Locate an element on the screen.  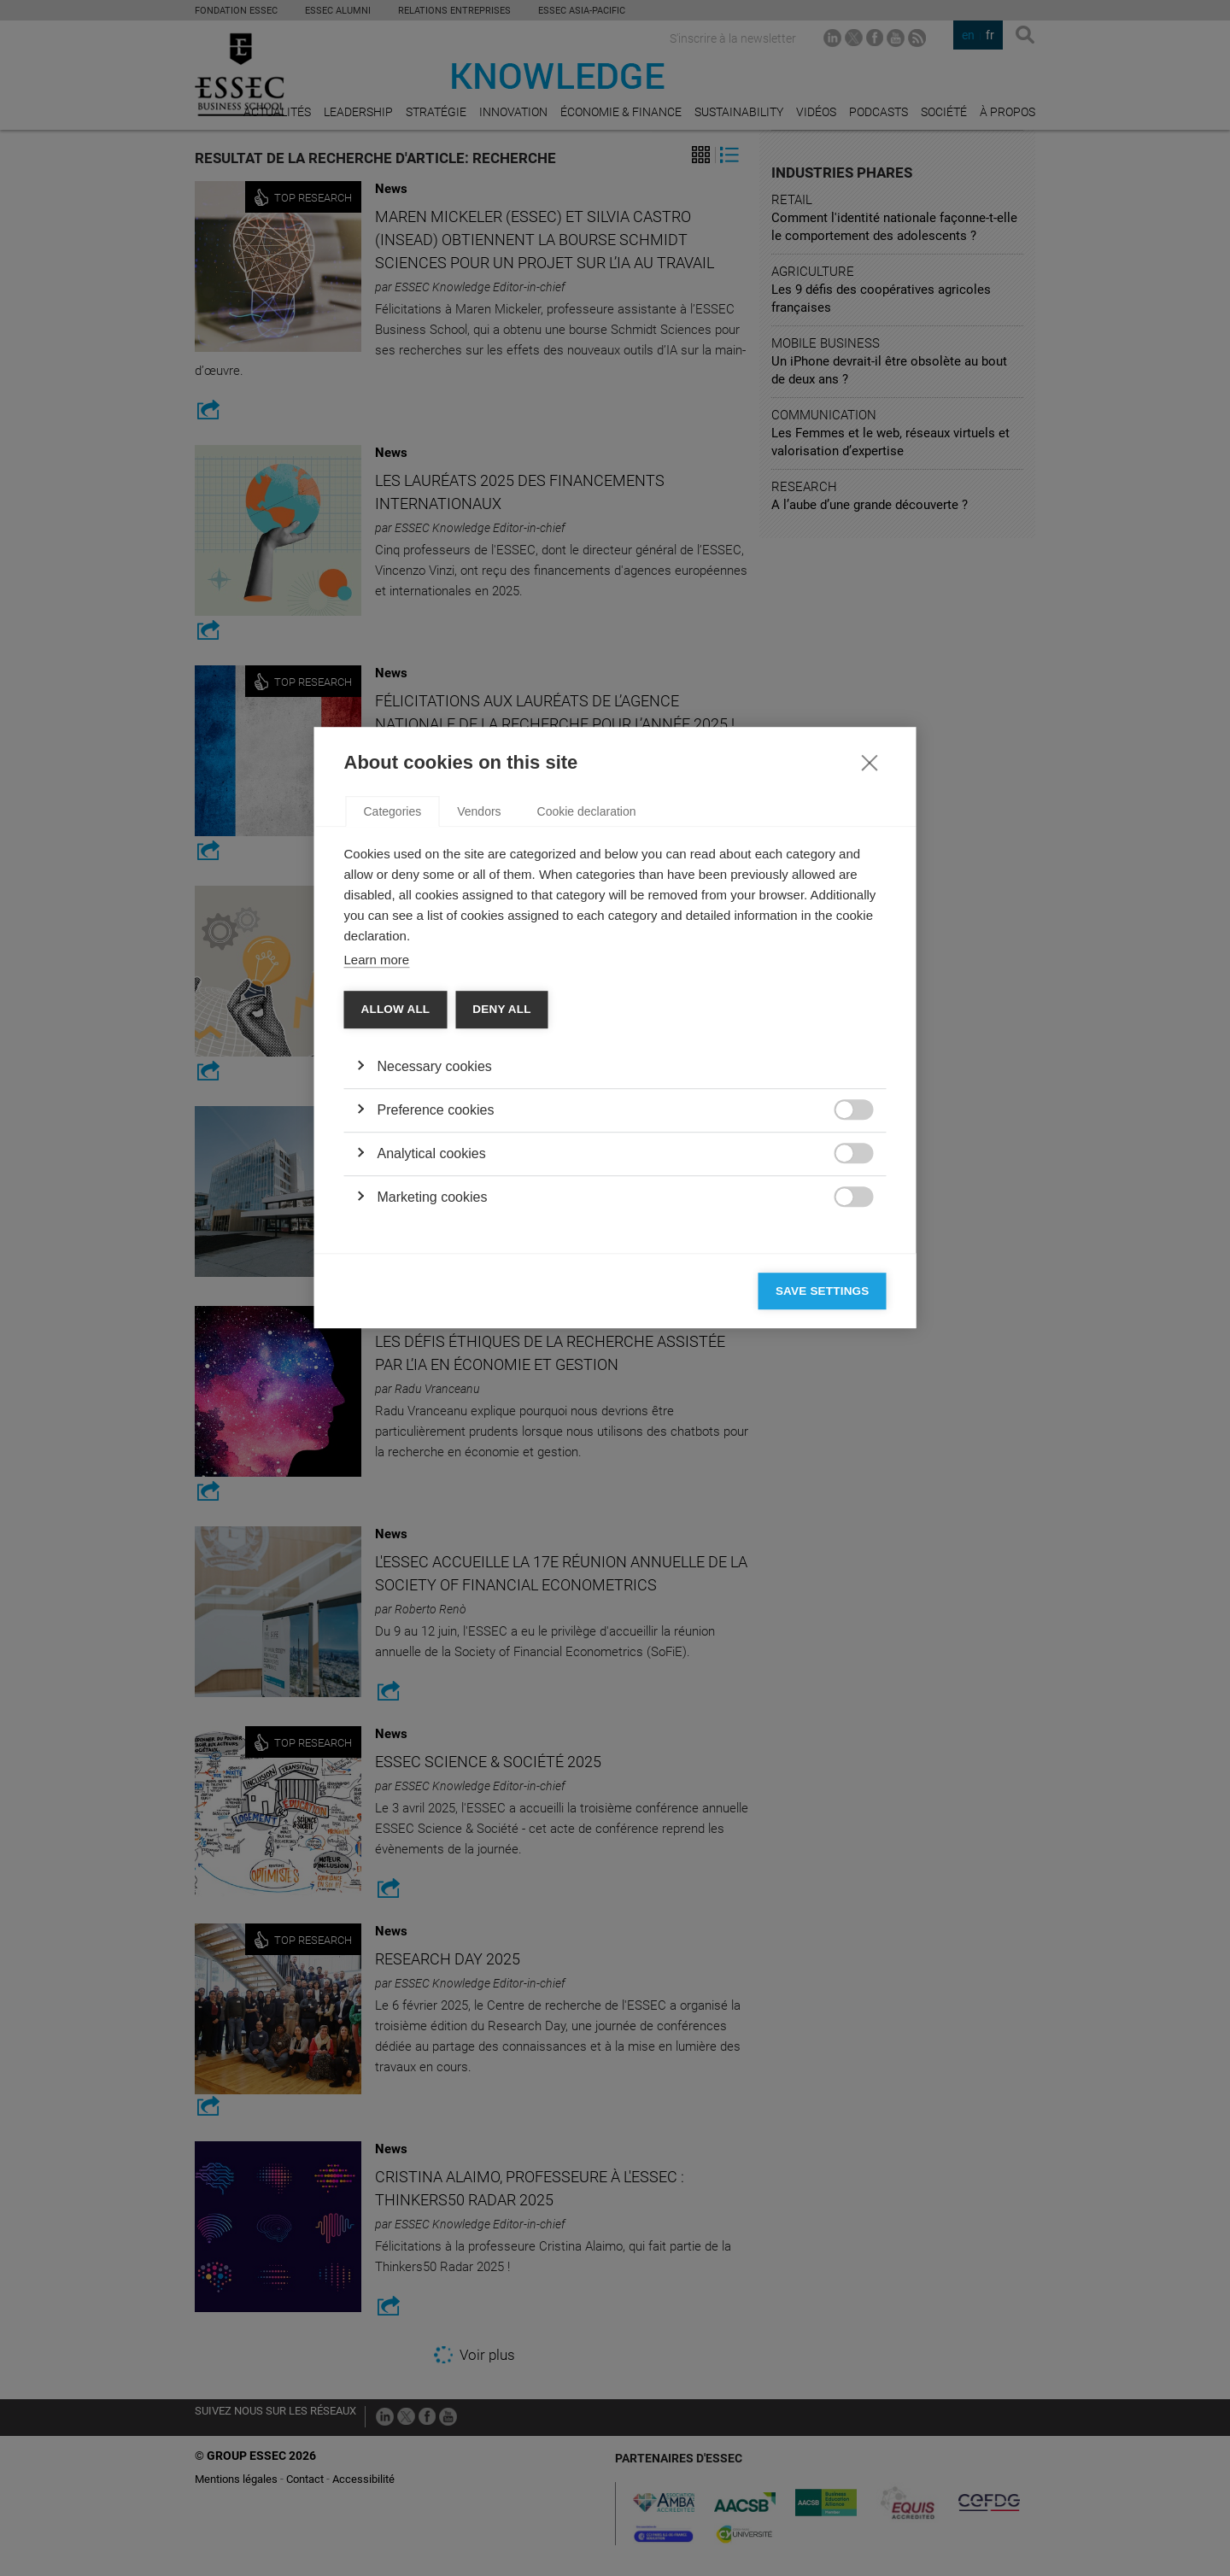
Vendors [tab] is located at coordinates (479, 1072).